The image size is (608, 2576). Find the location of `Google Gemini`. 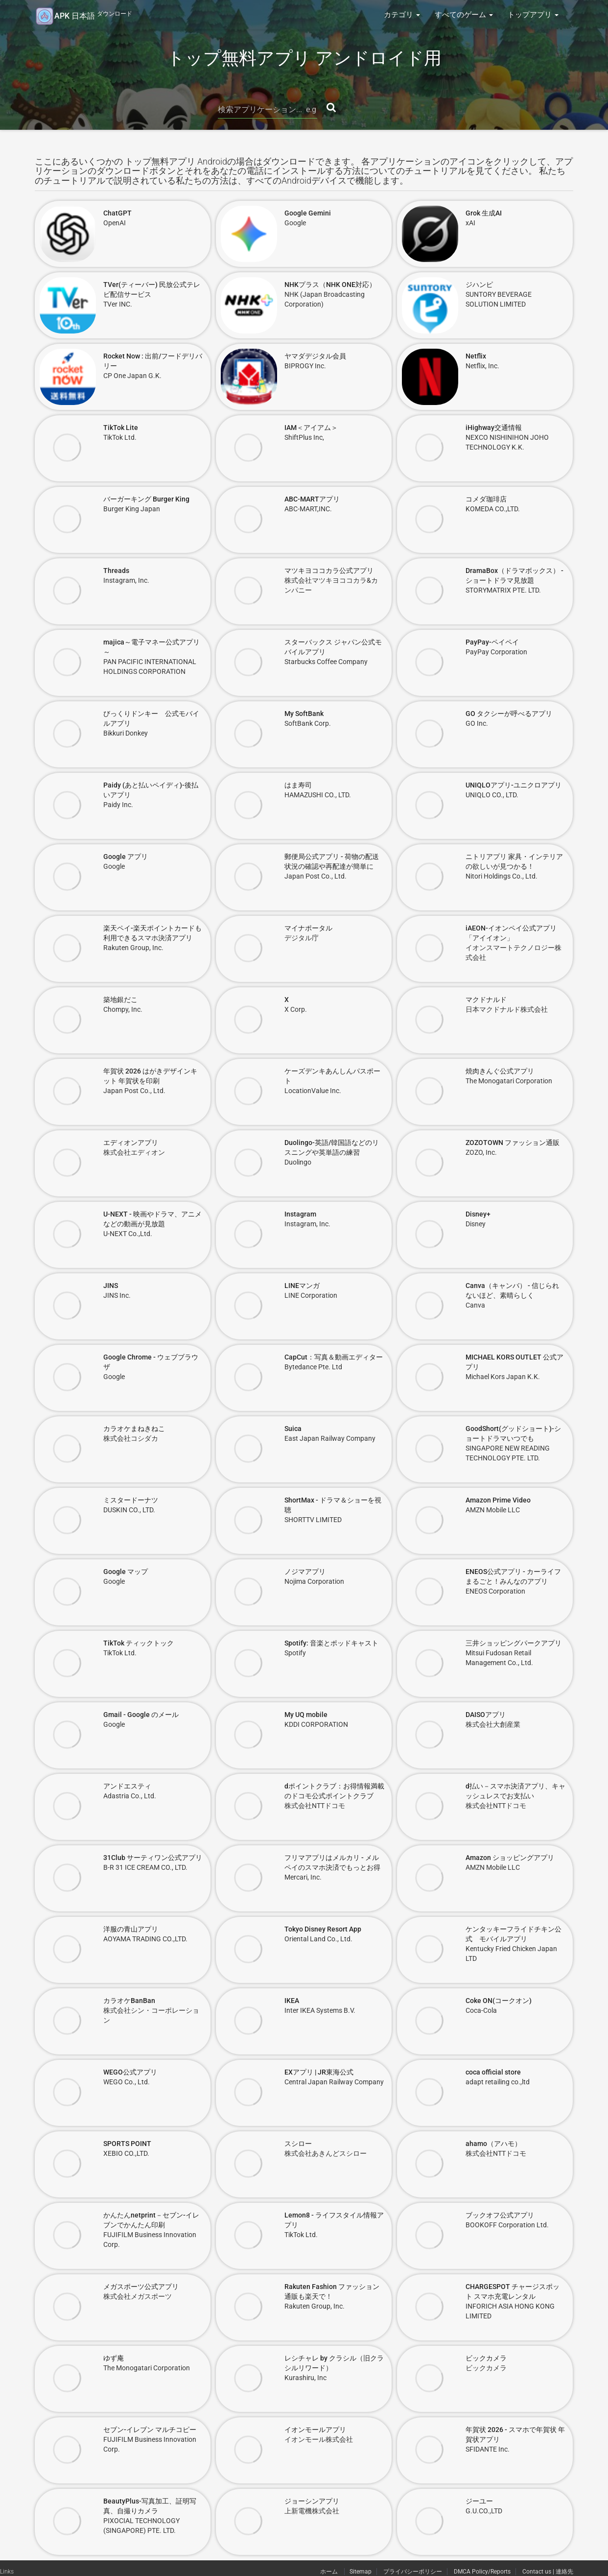

Google Gemini is located at coordinates (307, 213).